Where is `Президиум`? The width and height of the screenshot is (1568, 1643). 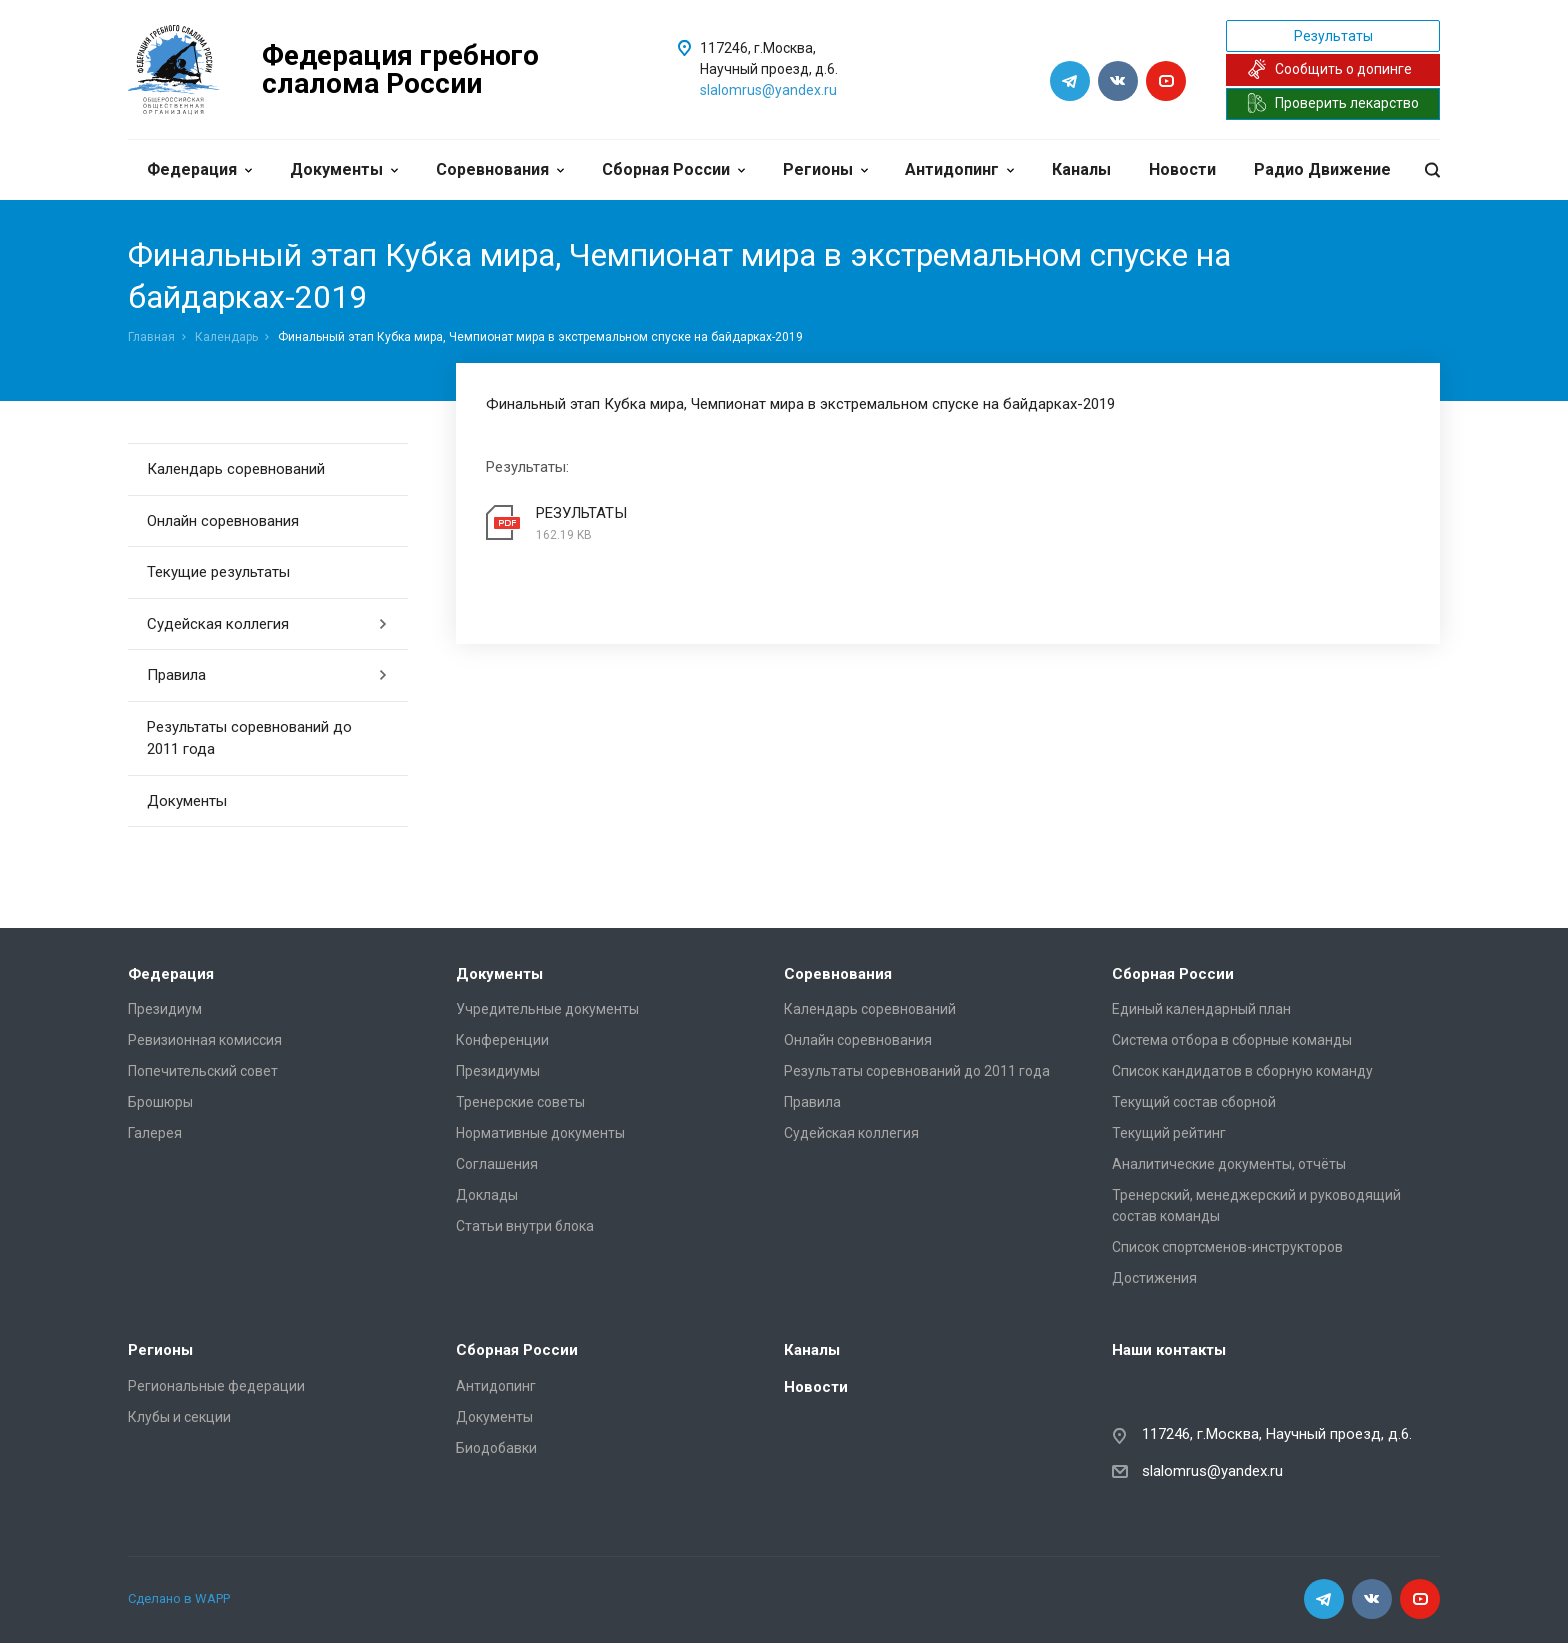 Президиум is located at coordinates (165, 1009).